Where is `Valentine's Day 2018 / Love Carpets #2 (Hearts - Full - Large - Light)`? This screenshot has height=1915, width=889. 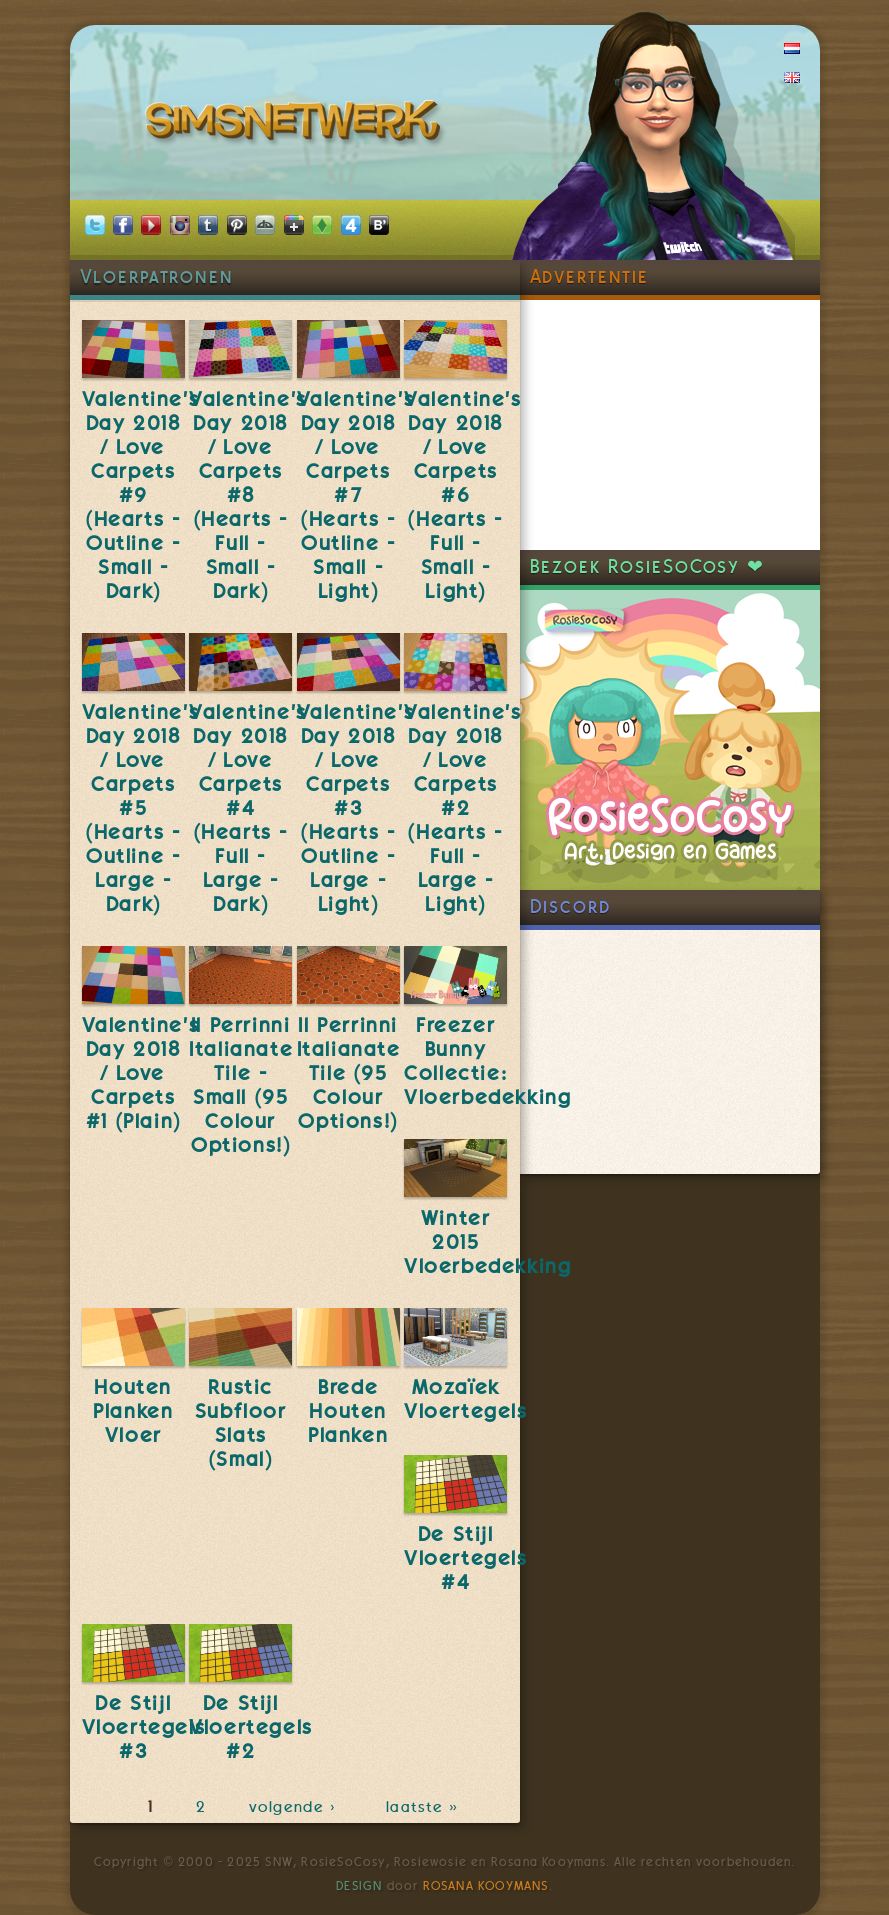 Valentine's Day 2018 / Love Carpets #2 (Hearts - Full - Large - Light) is located at coordinates (463, 808).